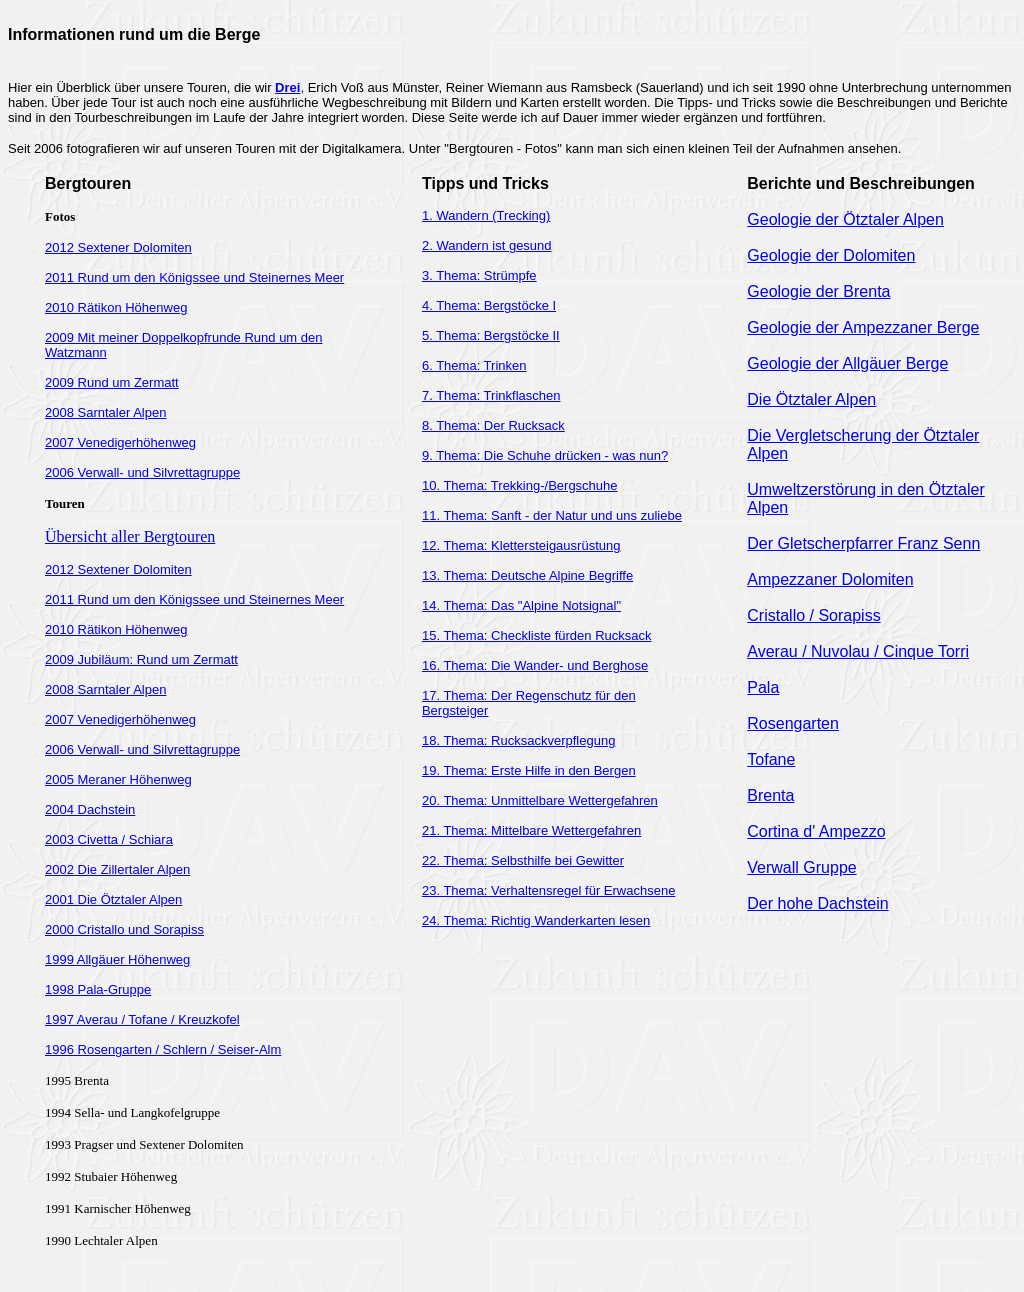  I want to click on Die Ötztaler Alpen, so click(811, 399).